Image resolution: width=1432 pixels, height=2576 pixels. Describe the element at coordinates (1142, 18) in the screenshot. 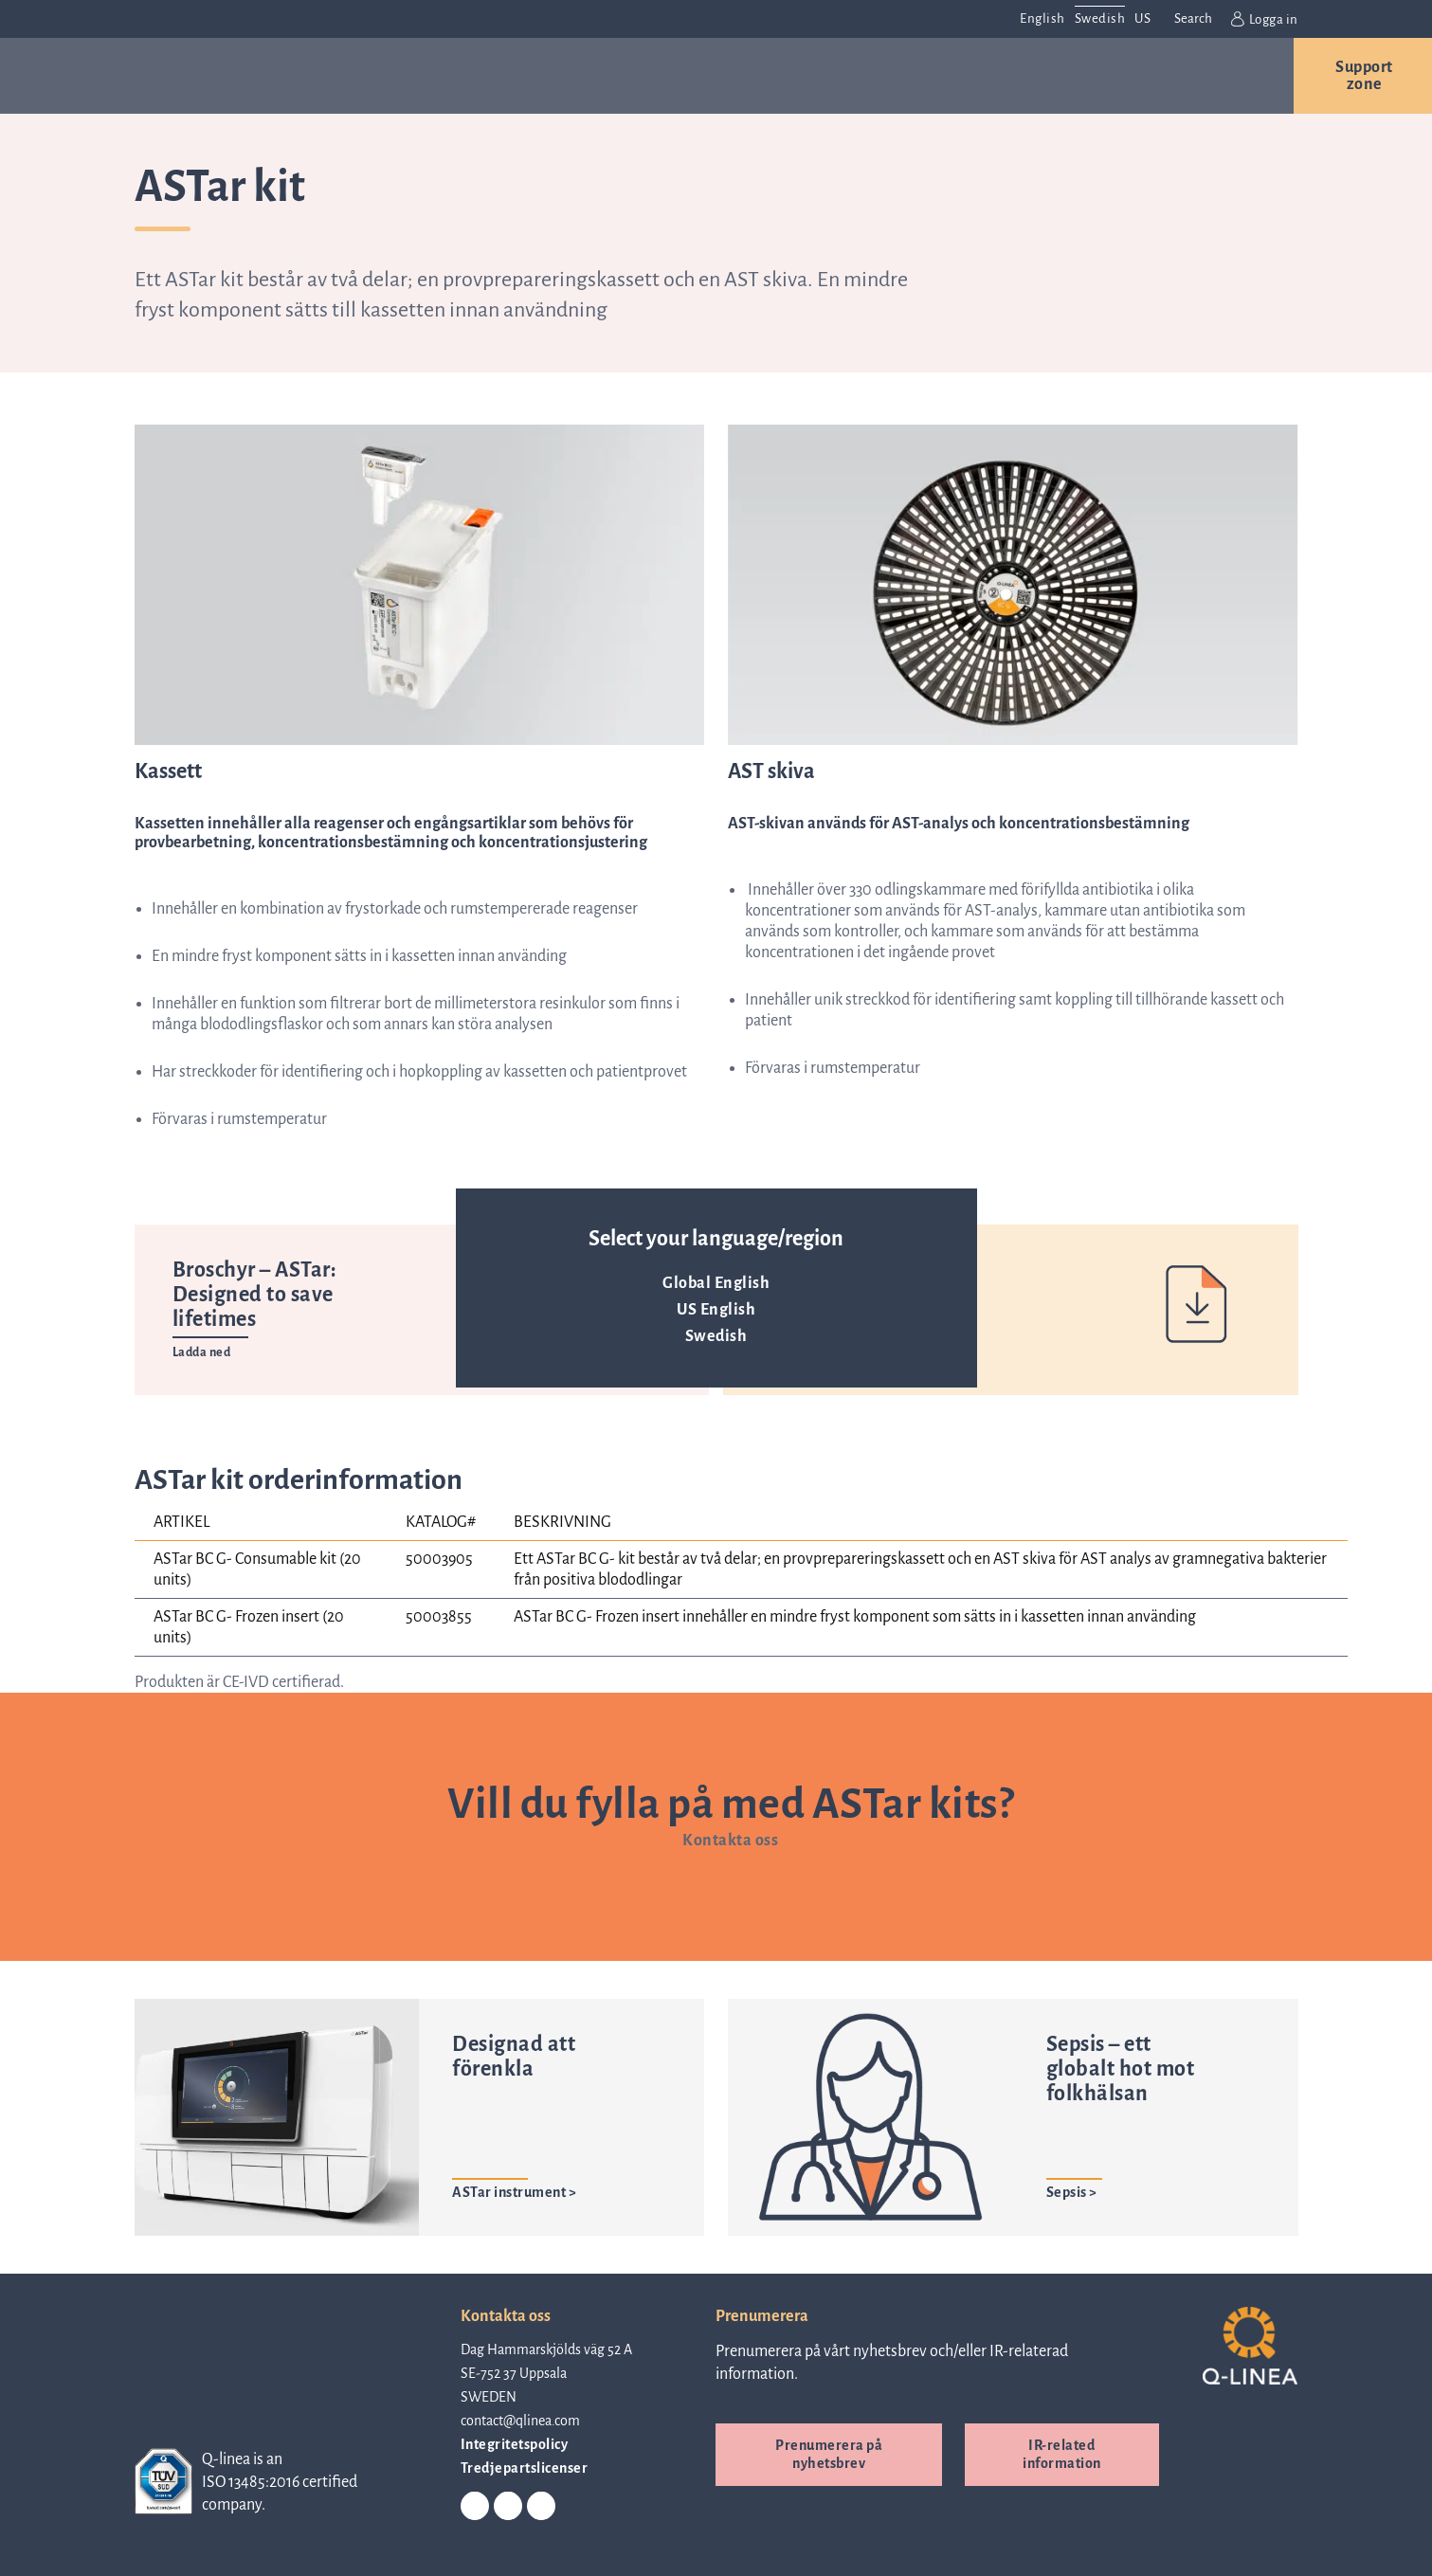

I see `US` at that location.